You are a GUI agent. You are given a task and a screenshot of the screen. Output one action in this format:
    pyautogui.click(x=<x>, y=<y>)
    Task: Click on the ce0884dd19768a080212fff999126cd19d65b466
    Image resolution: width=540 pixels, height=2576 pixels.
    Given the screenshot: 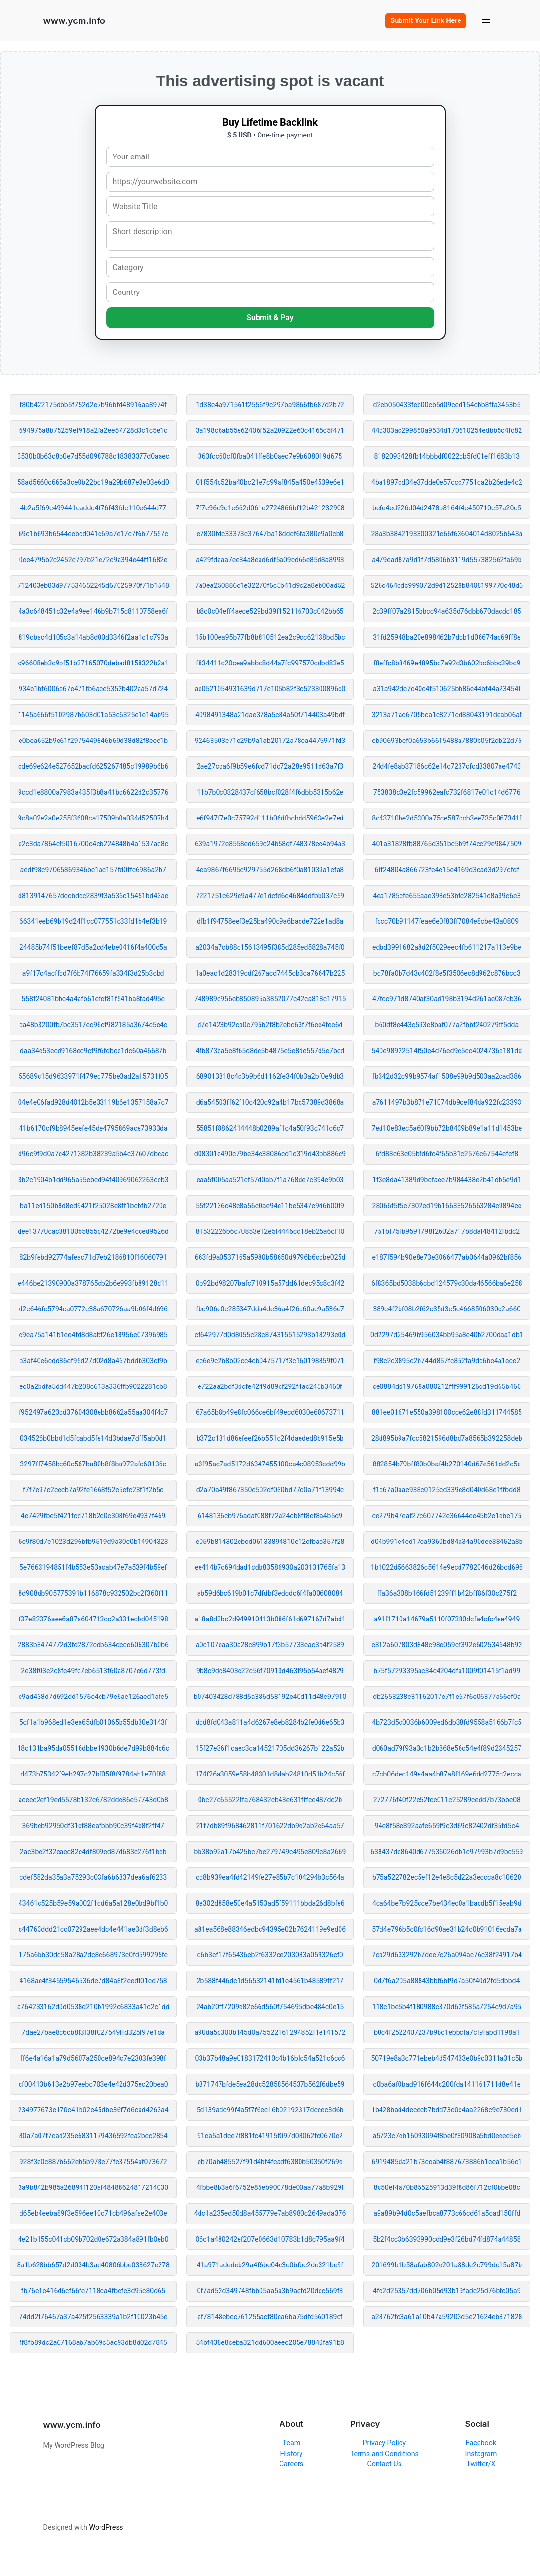 What is the action you would take?
    pyautogui.click(x=447, y=1386)
    